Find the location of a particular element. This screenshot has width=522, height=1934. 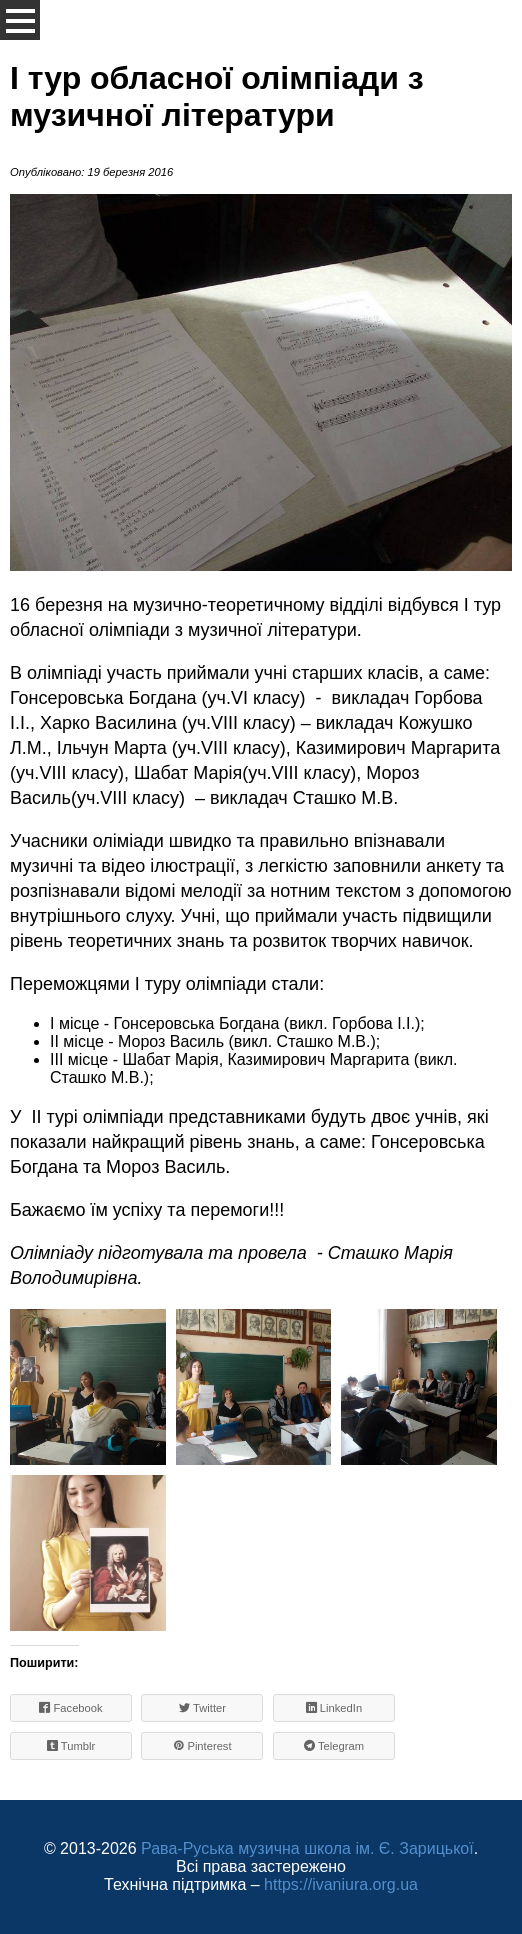

LinkedIn is located at coordinates (334, 1707).